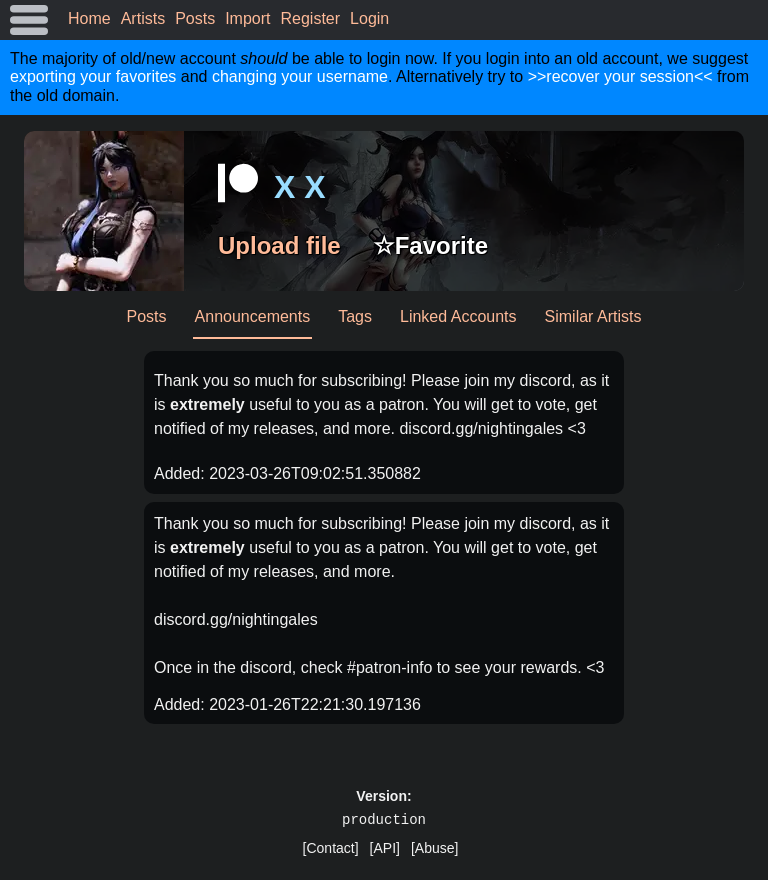 The height and width of the screenshot is (880, 768). Describe the element at coordinates (593, 316) in the screenshot. I see `Similar Artists` at that location.